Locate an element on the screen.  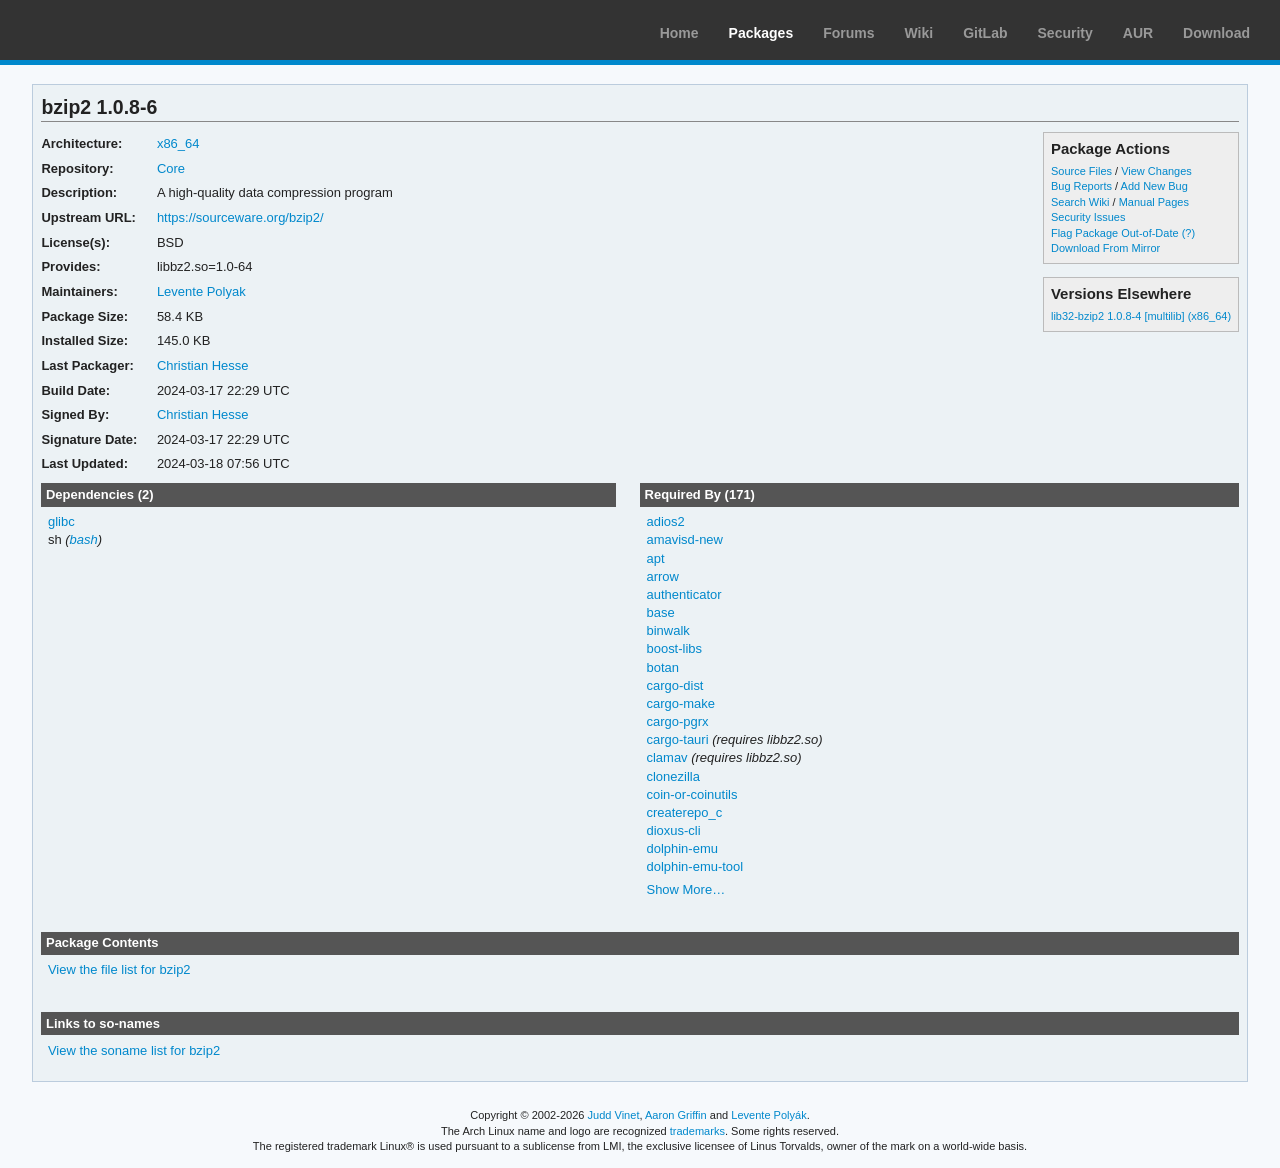
authenticator is located at coordinates (683, 594).